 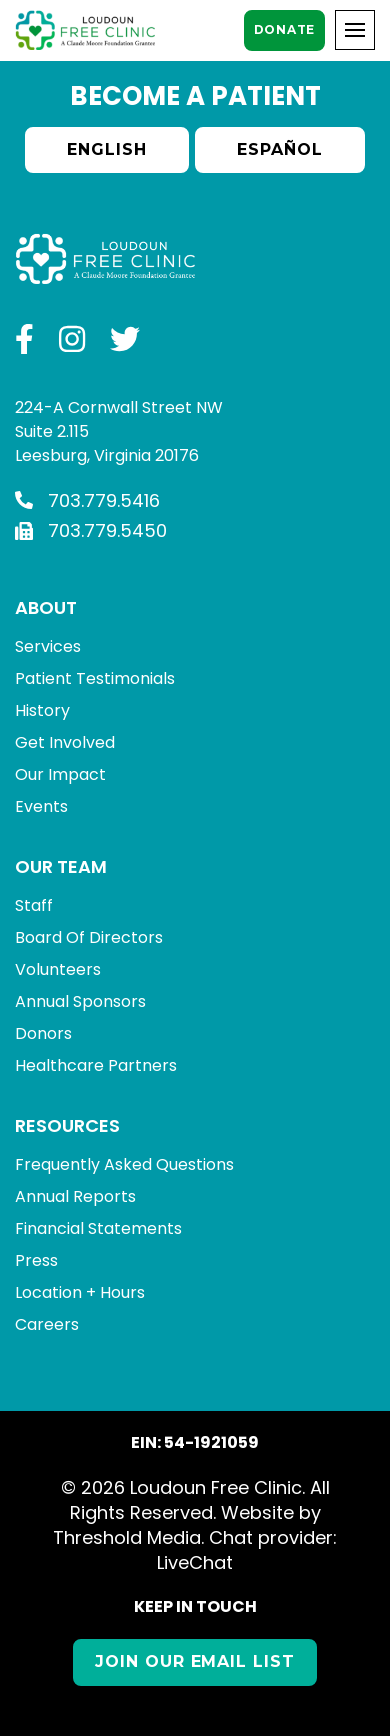 I want to click on Careers, so click(x=47, y=1324).